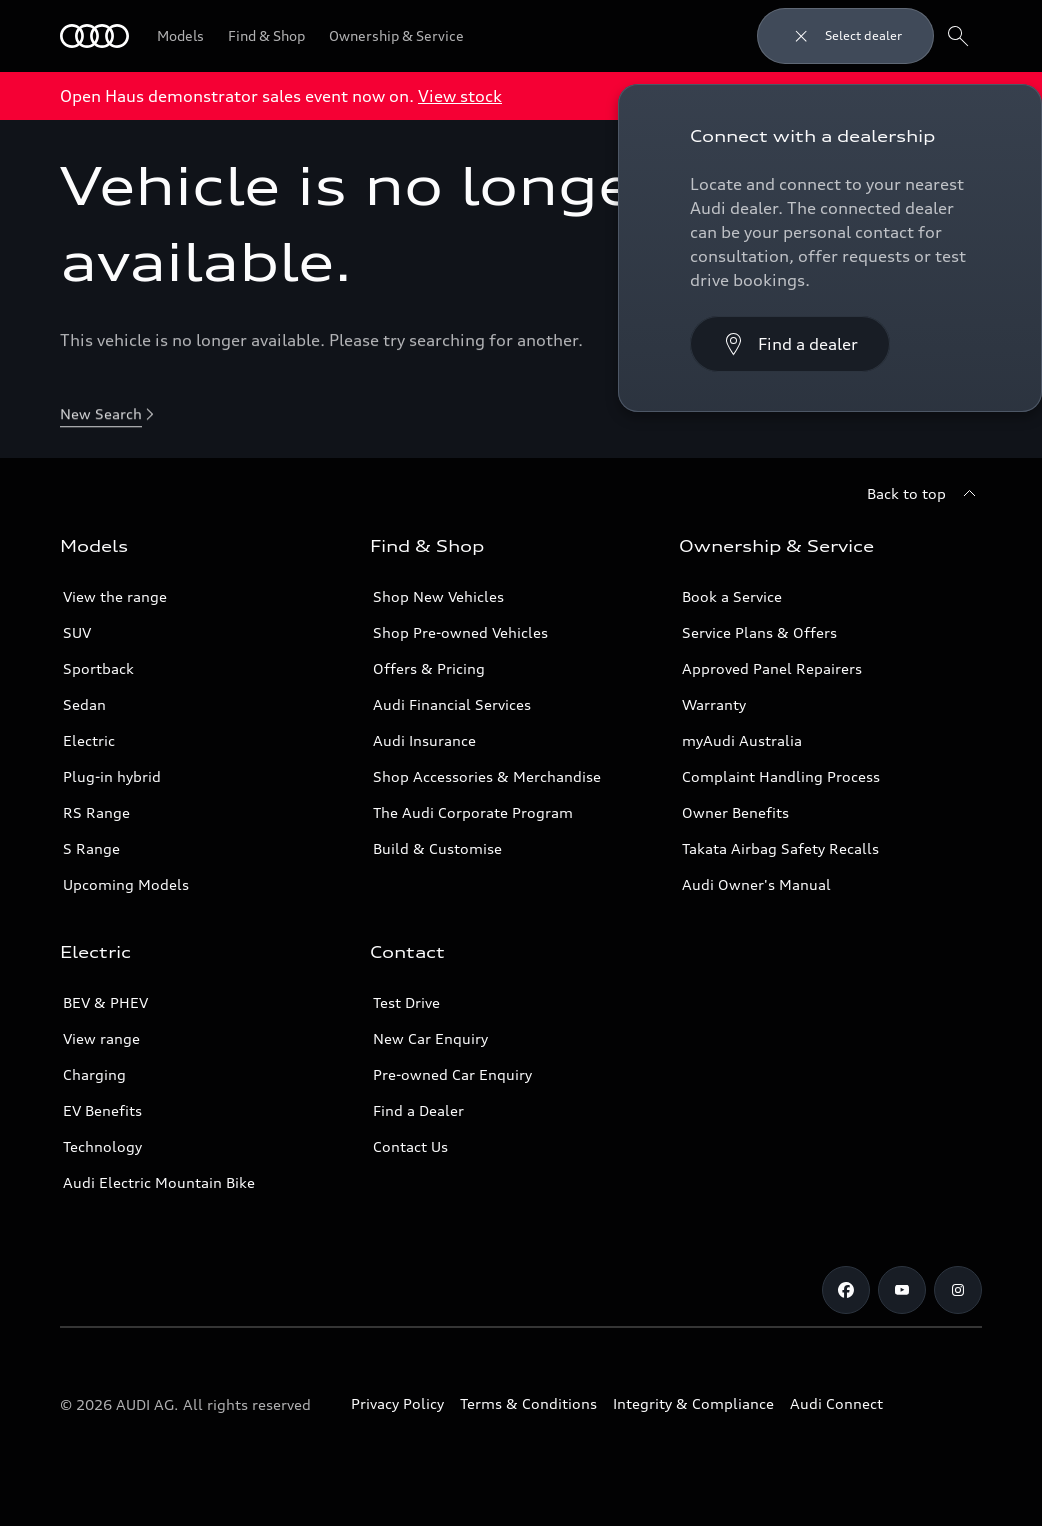 The height and width of the screenshot is (1526, 1042). Describe the element at coordinates (756, 884) in the screenshot. I see `Audi Owner's Manual` at that location.